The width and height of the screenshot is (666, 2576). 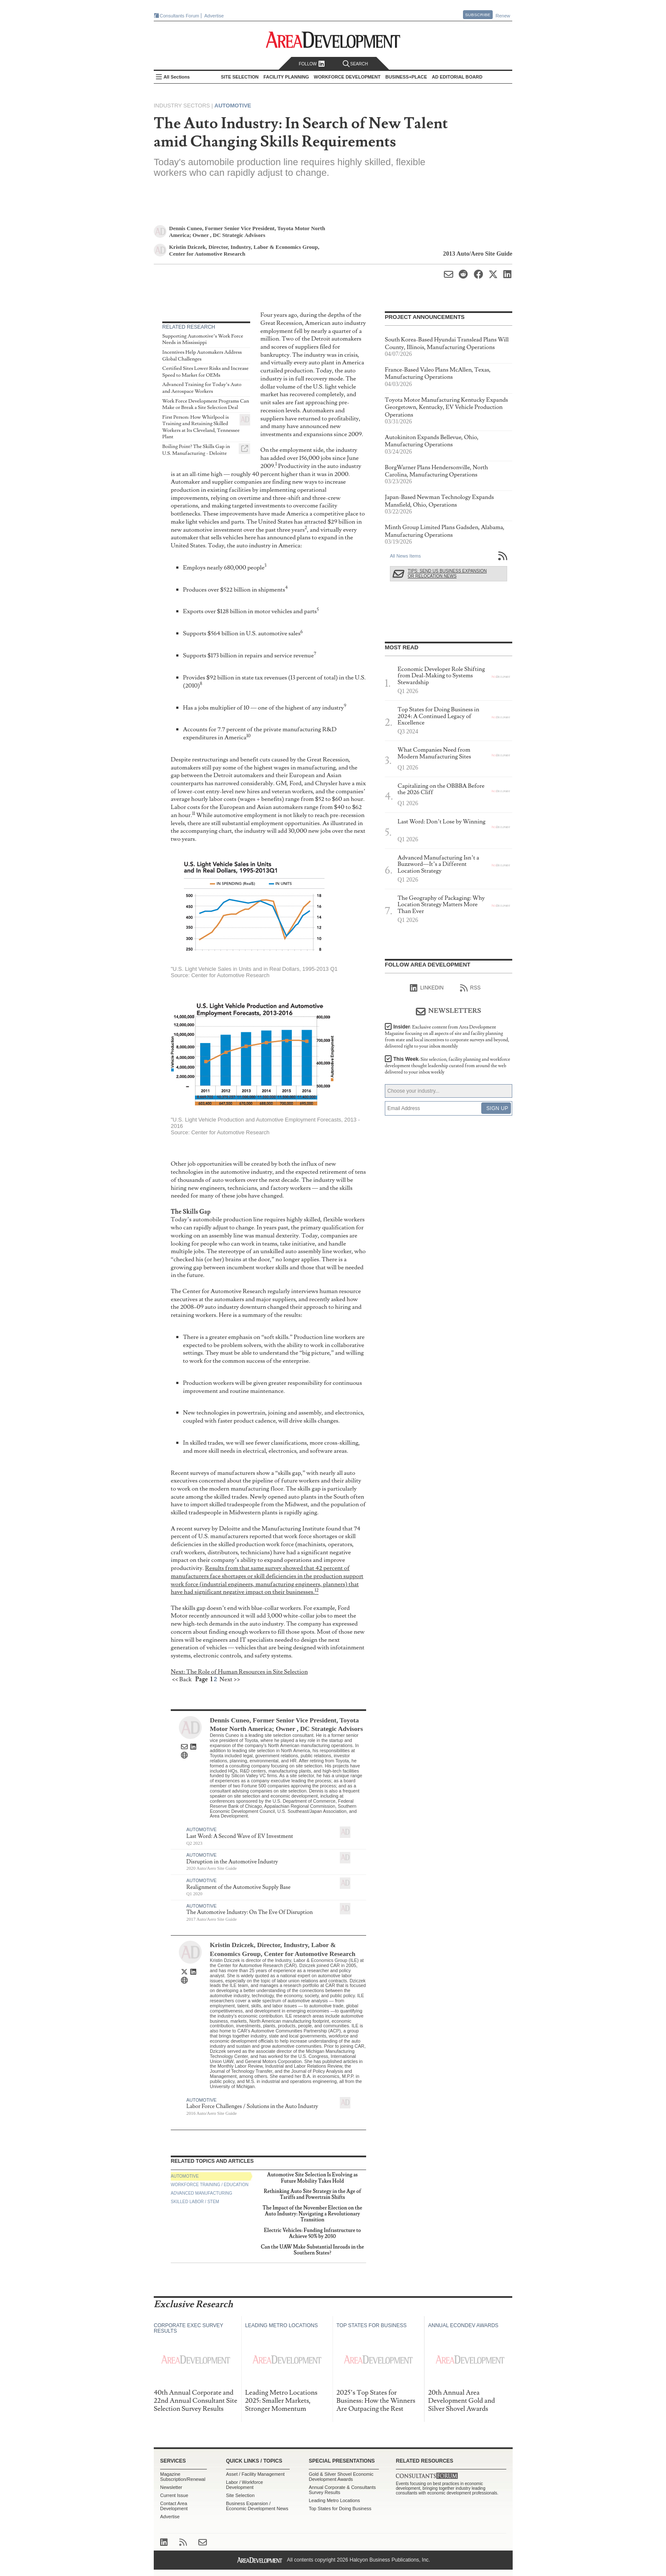 What do you see at coordinates (171, 2487) in the screenshot?
I see `Newsletter` at bounding box center [171, 2487].